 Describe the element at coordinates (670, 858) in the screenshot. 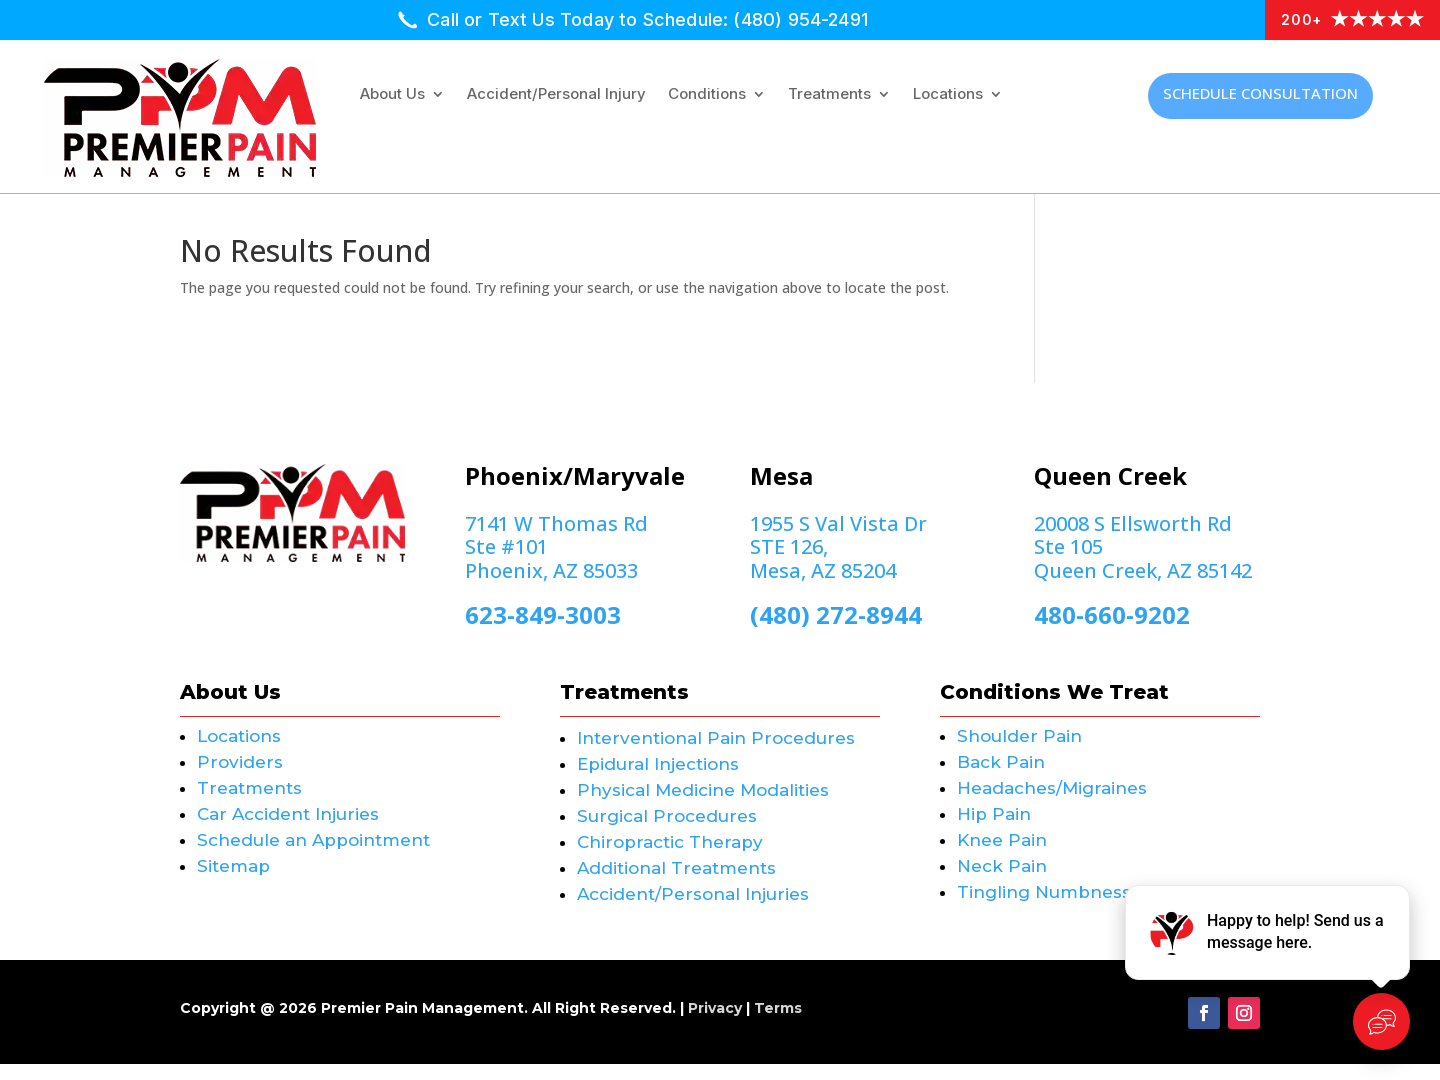

I see `Chiropractic Therapy` at that location.